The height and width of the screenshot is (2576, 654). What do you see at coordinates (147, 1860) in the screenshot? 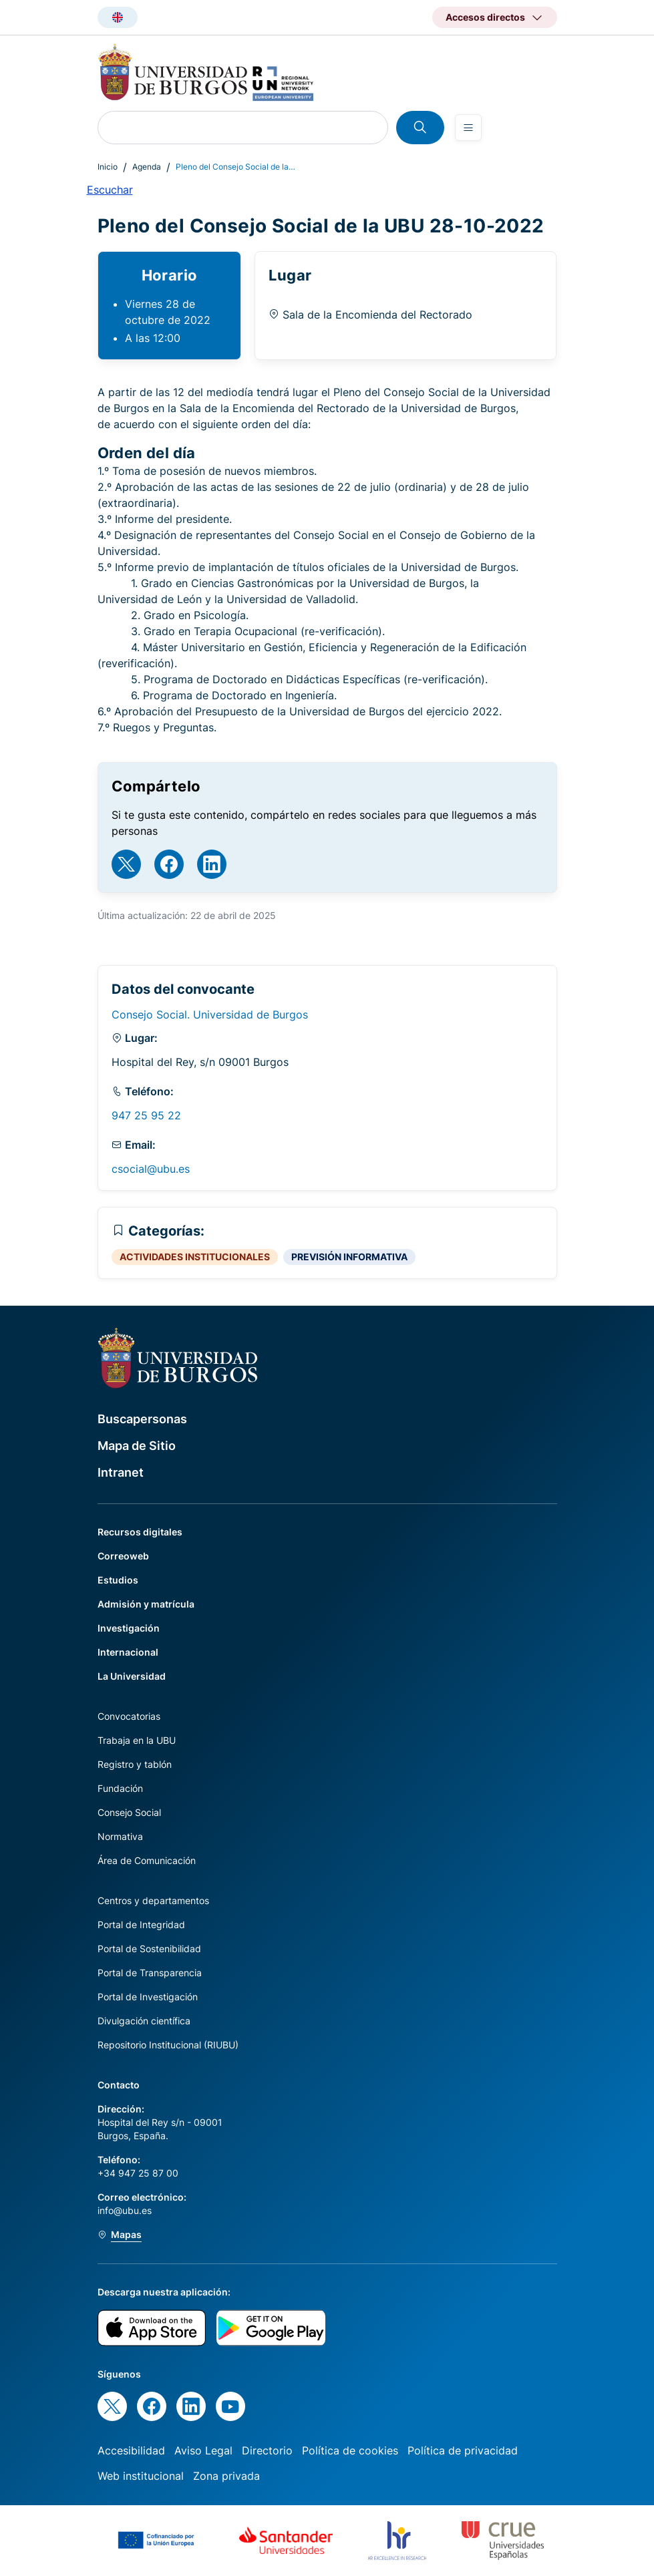
I see `Área de Comunicación` at bounding box center [147, 1860].